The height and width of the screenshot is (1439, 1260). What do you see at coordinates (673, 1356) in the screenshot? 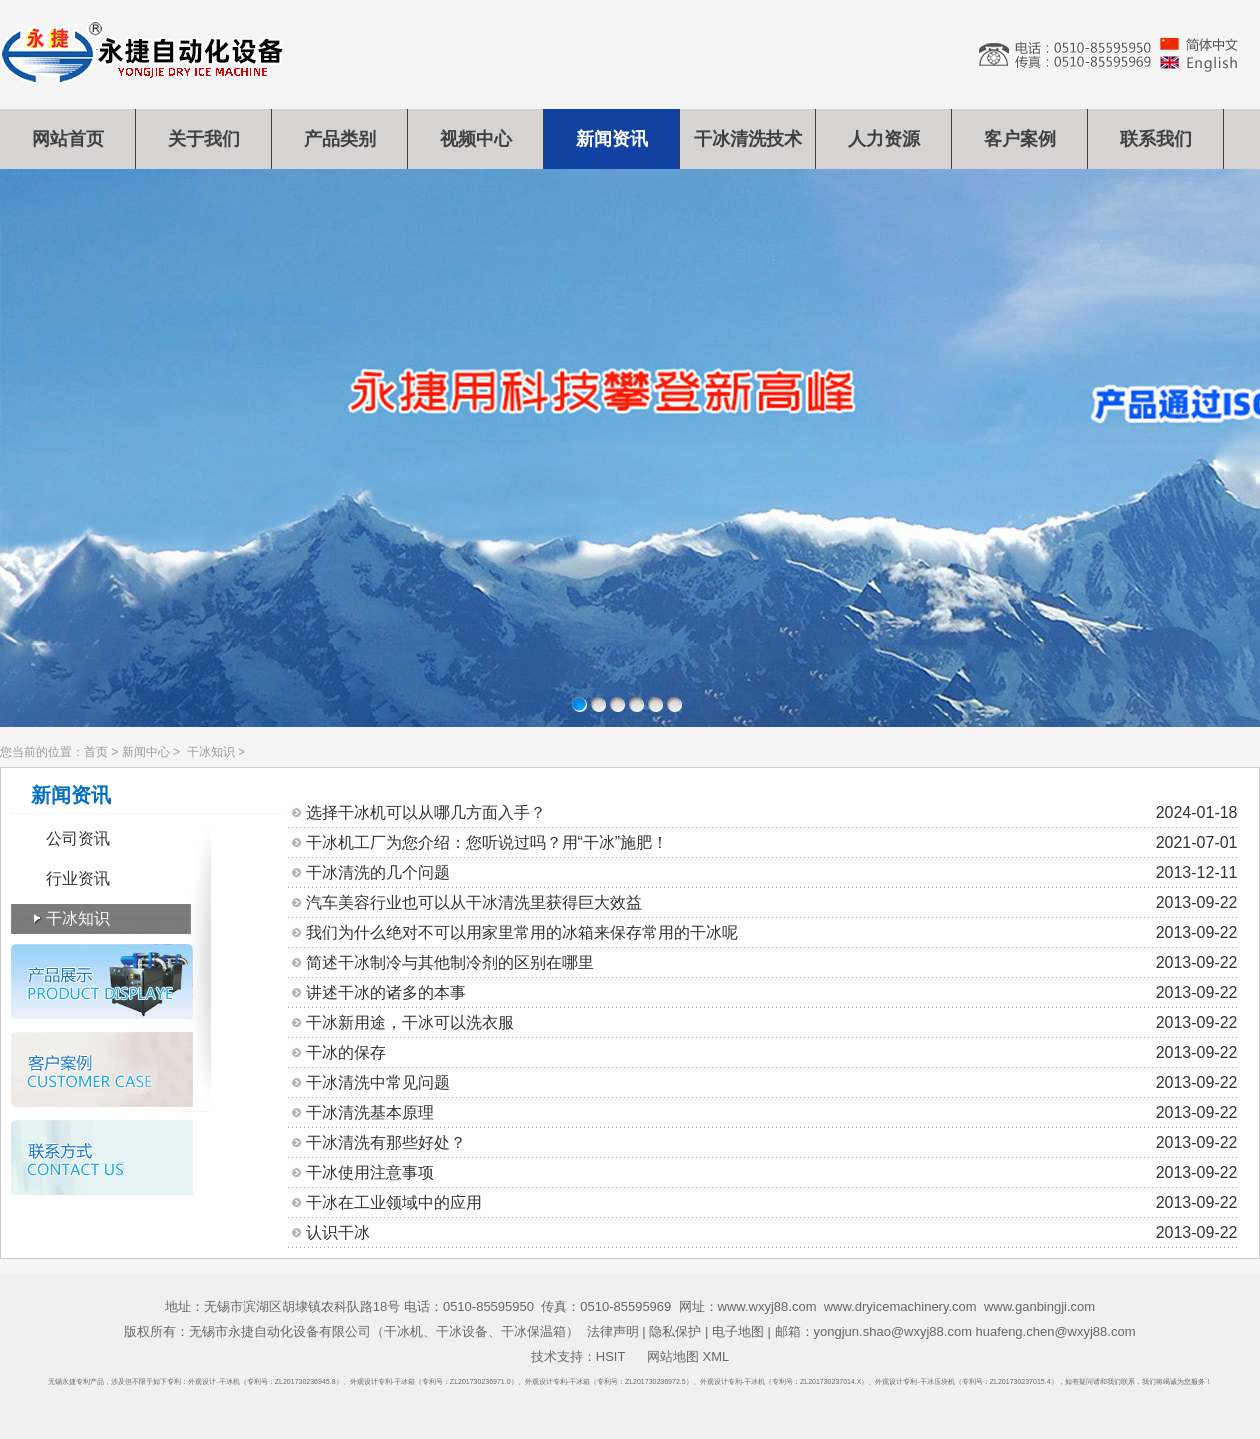
I see `网站地图` at bounding box center [673, 1356].